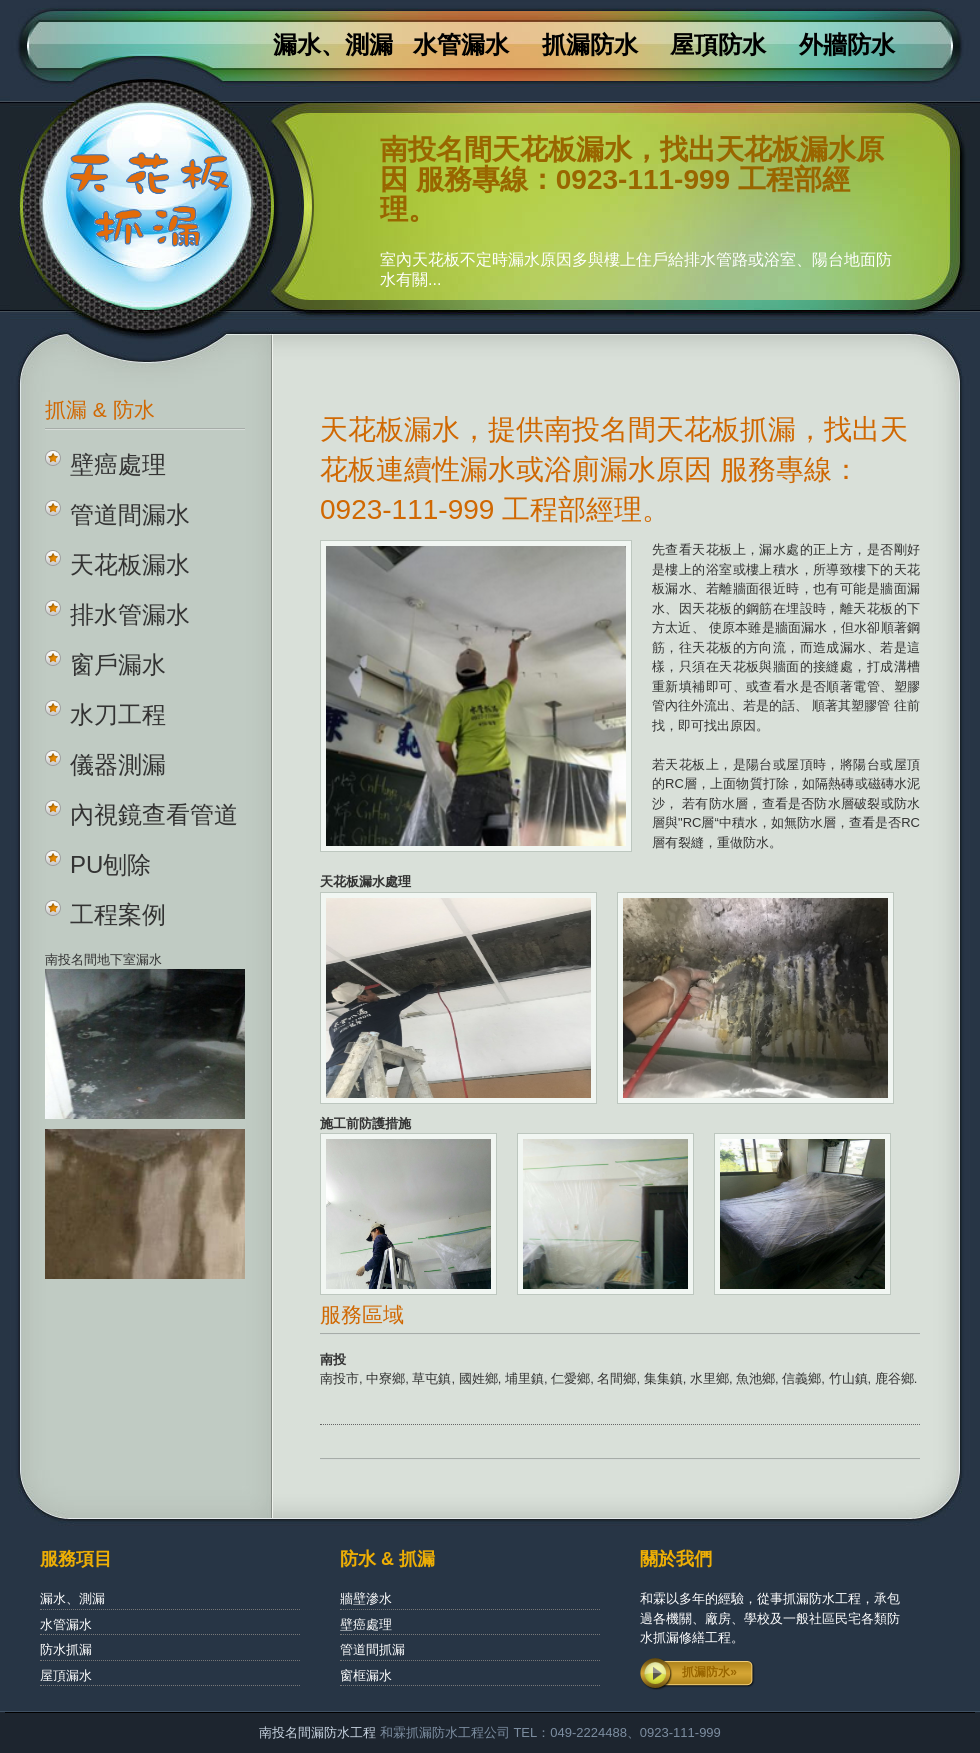 Image resolution: width=980 pixels, height=1753 pixels. Describe the element at coordinates (110, 864) in the screenshot. I see `PU刨除` at that location.